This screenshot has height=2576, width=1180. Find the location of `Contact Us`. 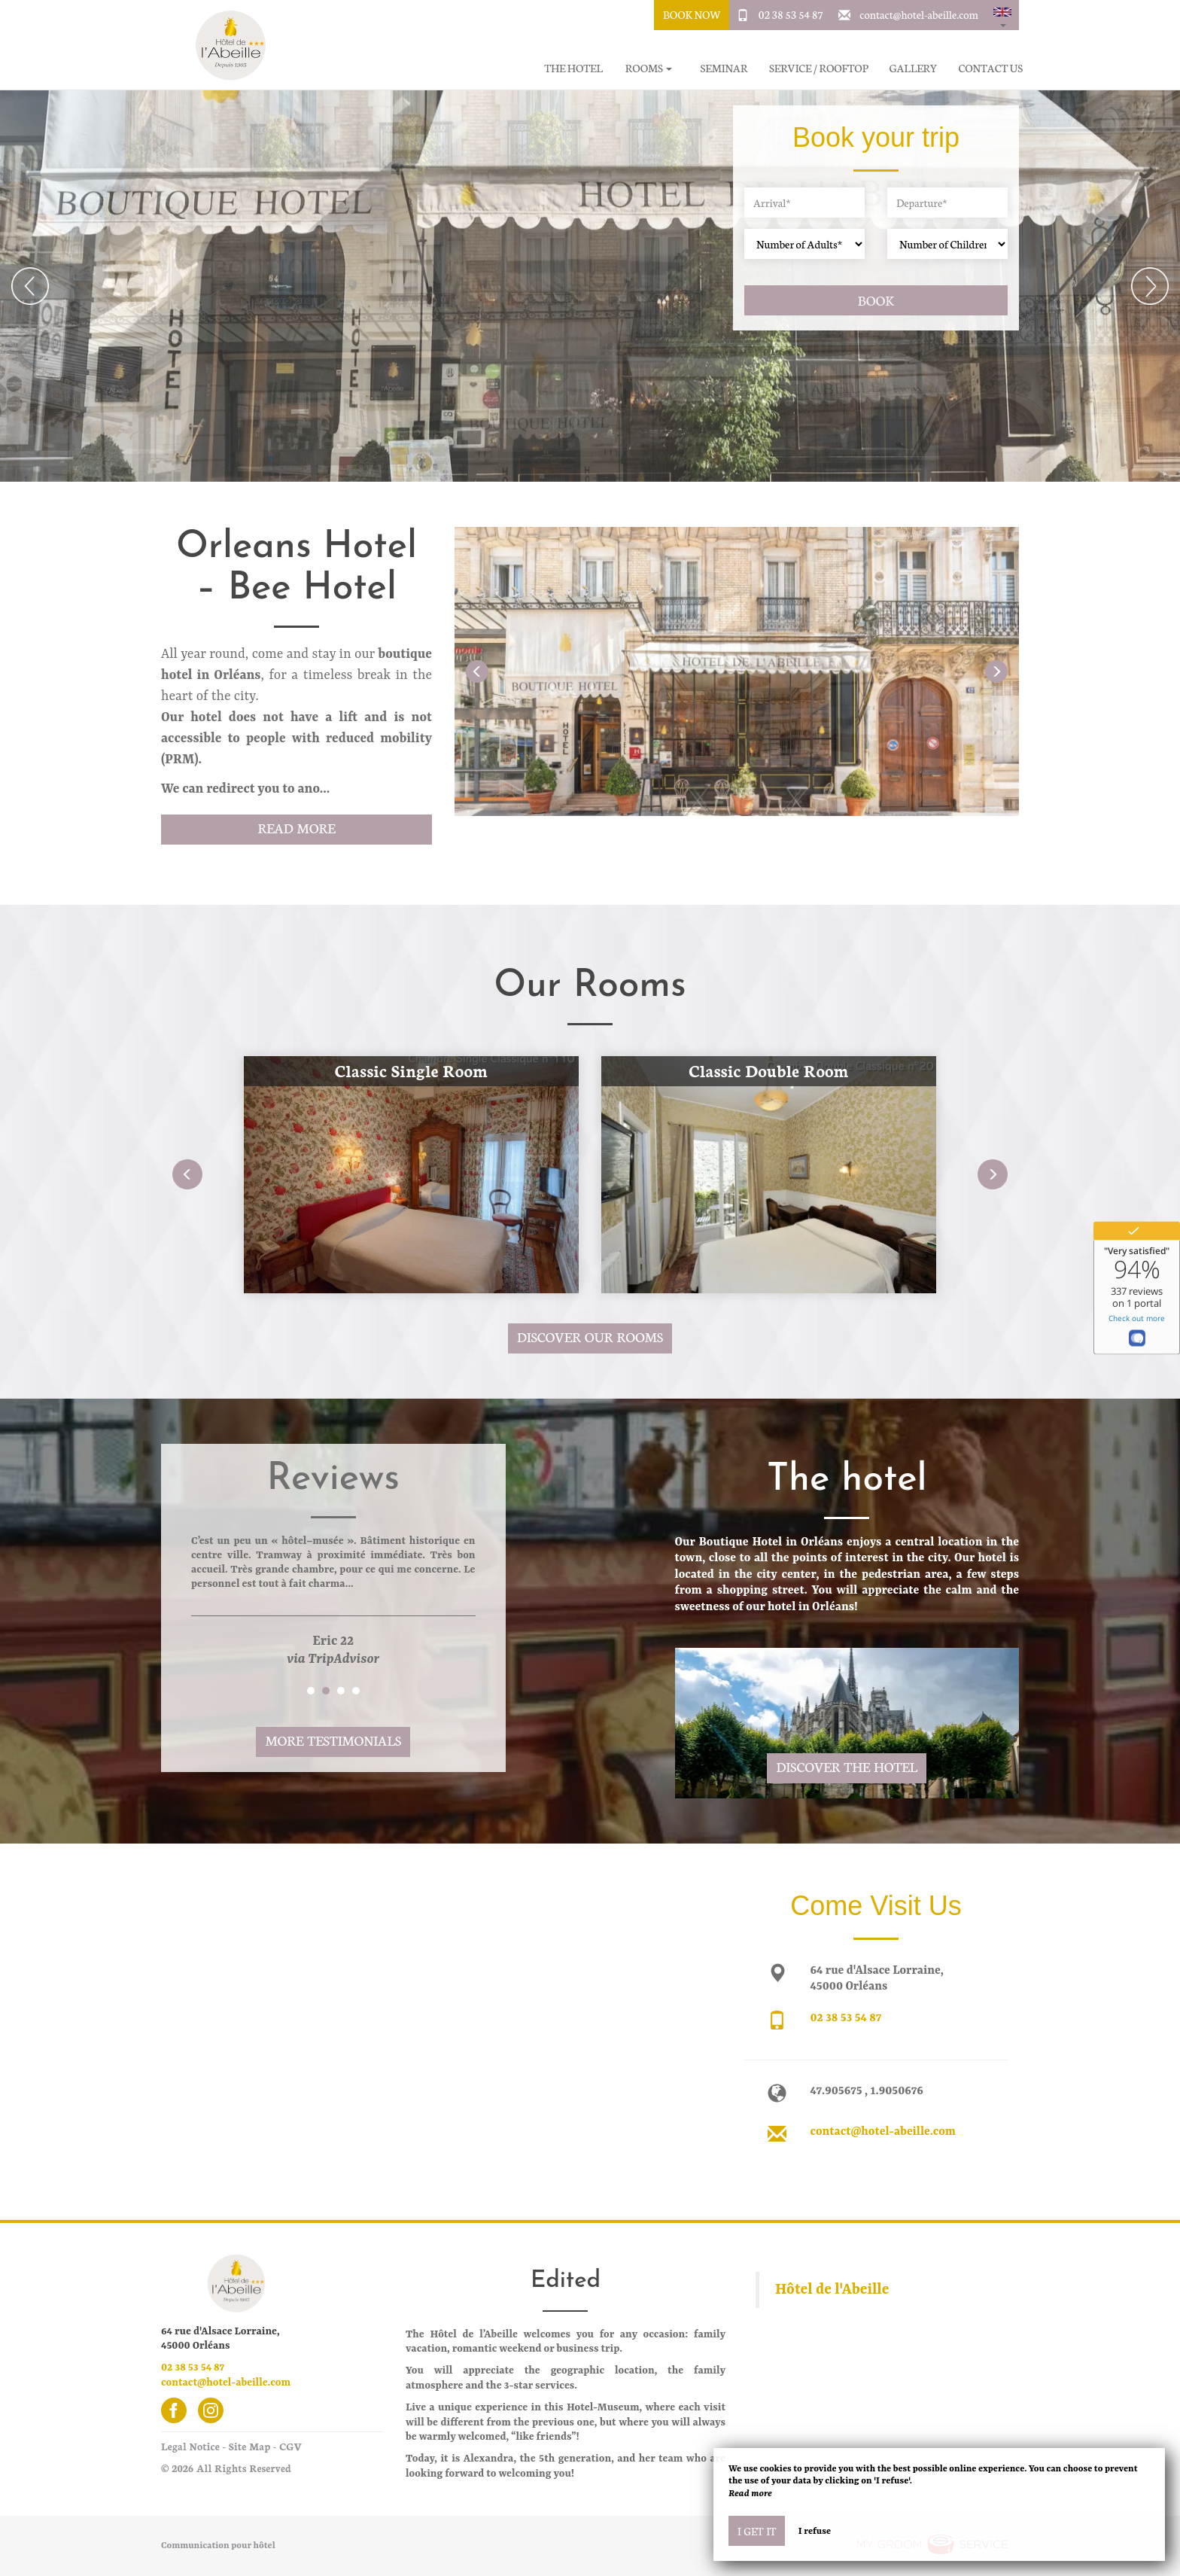

Contact Us is located at coordinates (991, 68).